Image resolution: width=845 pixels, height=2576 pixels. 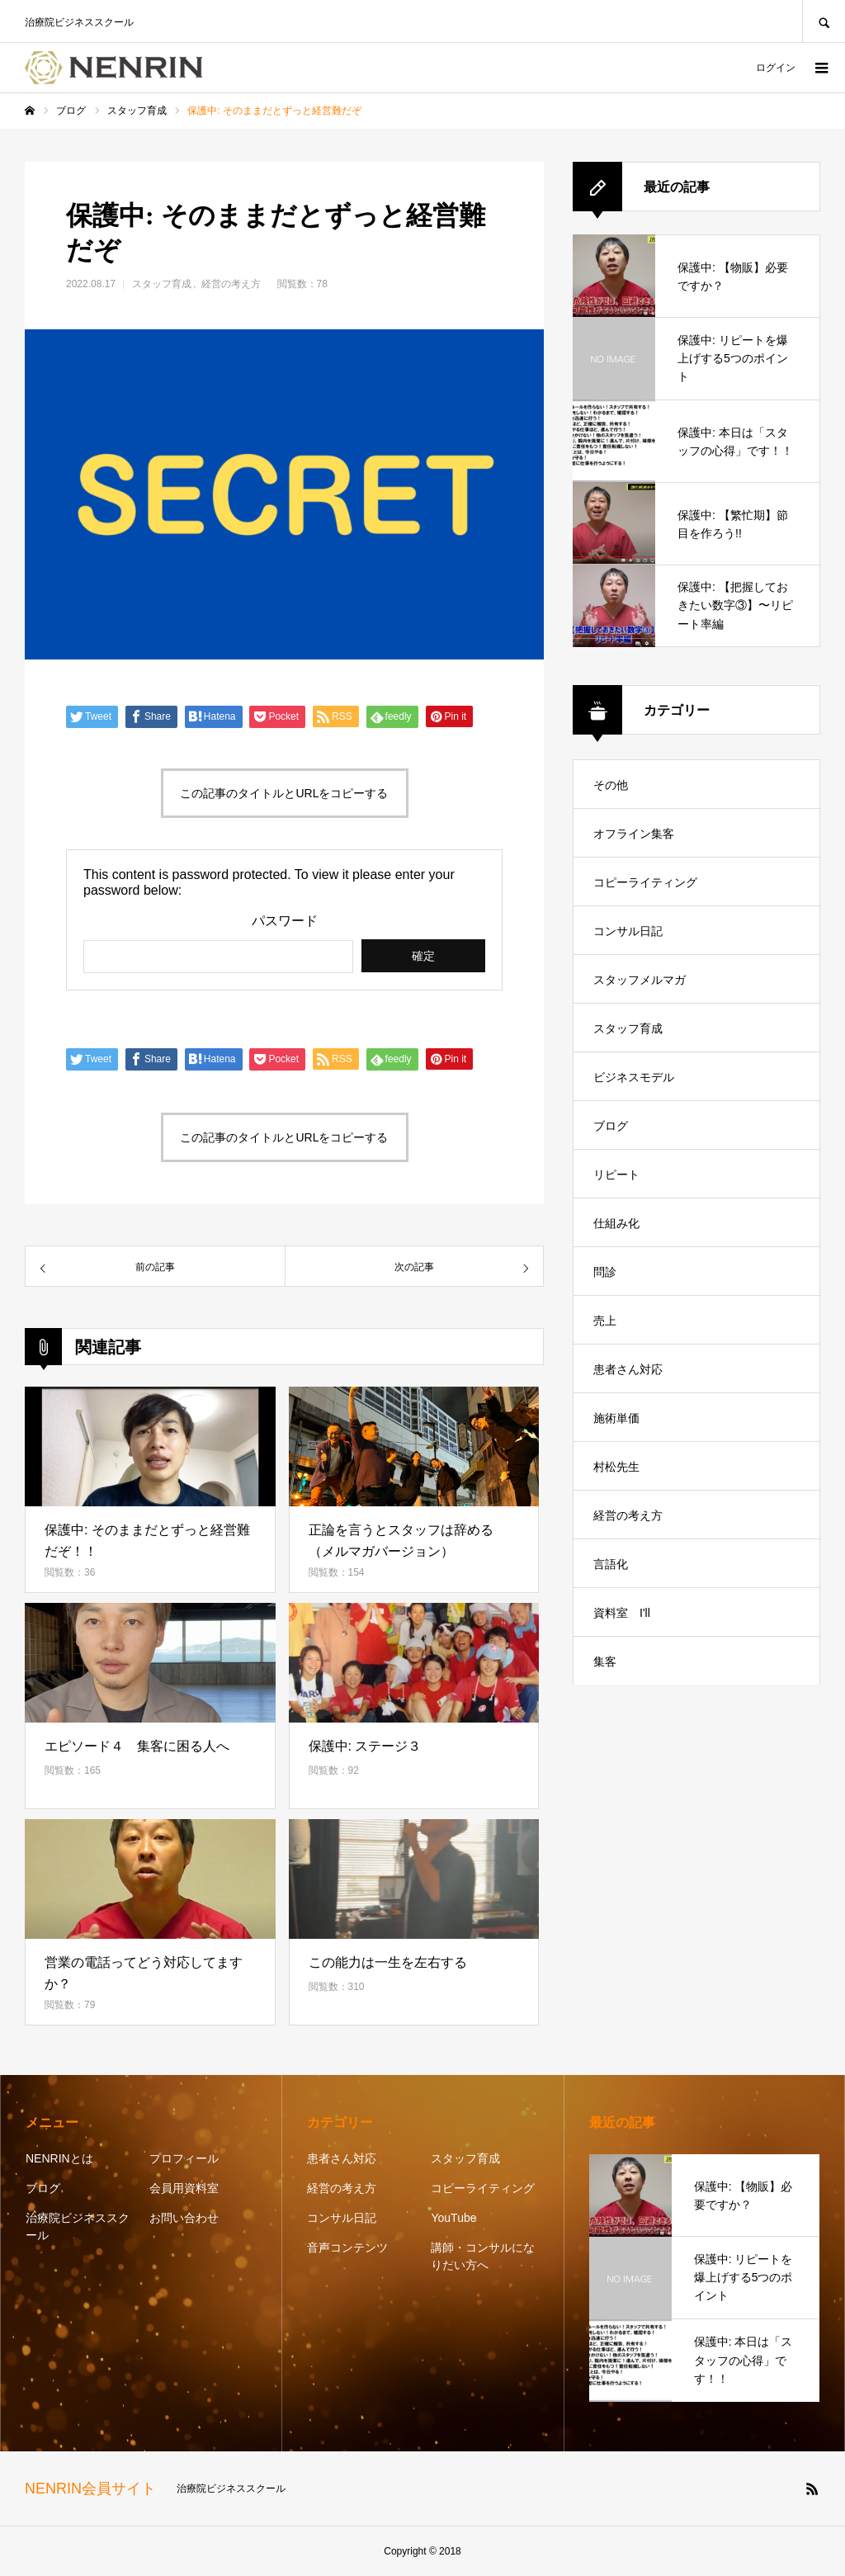 What do you see at coordinates (621, 1612) in the screenshot?
I see `資料室 I'll` at bounding box center [621, 1612].